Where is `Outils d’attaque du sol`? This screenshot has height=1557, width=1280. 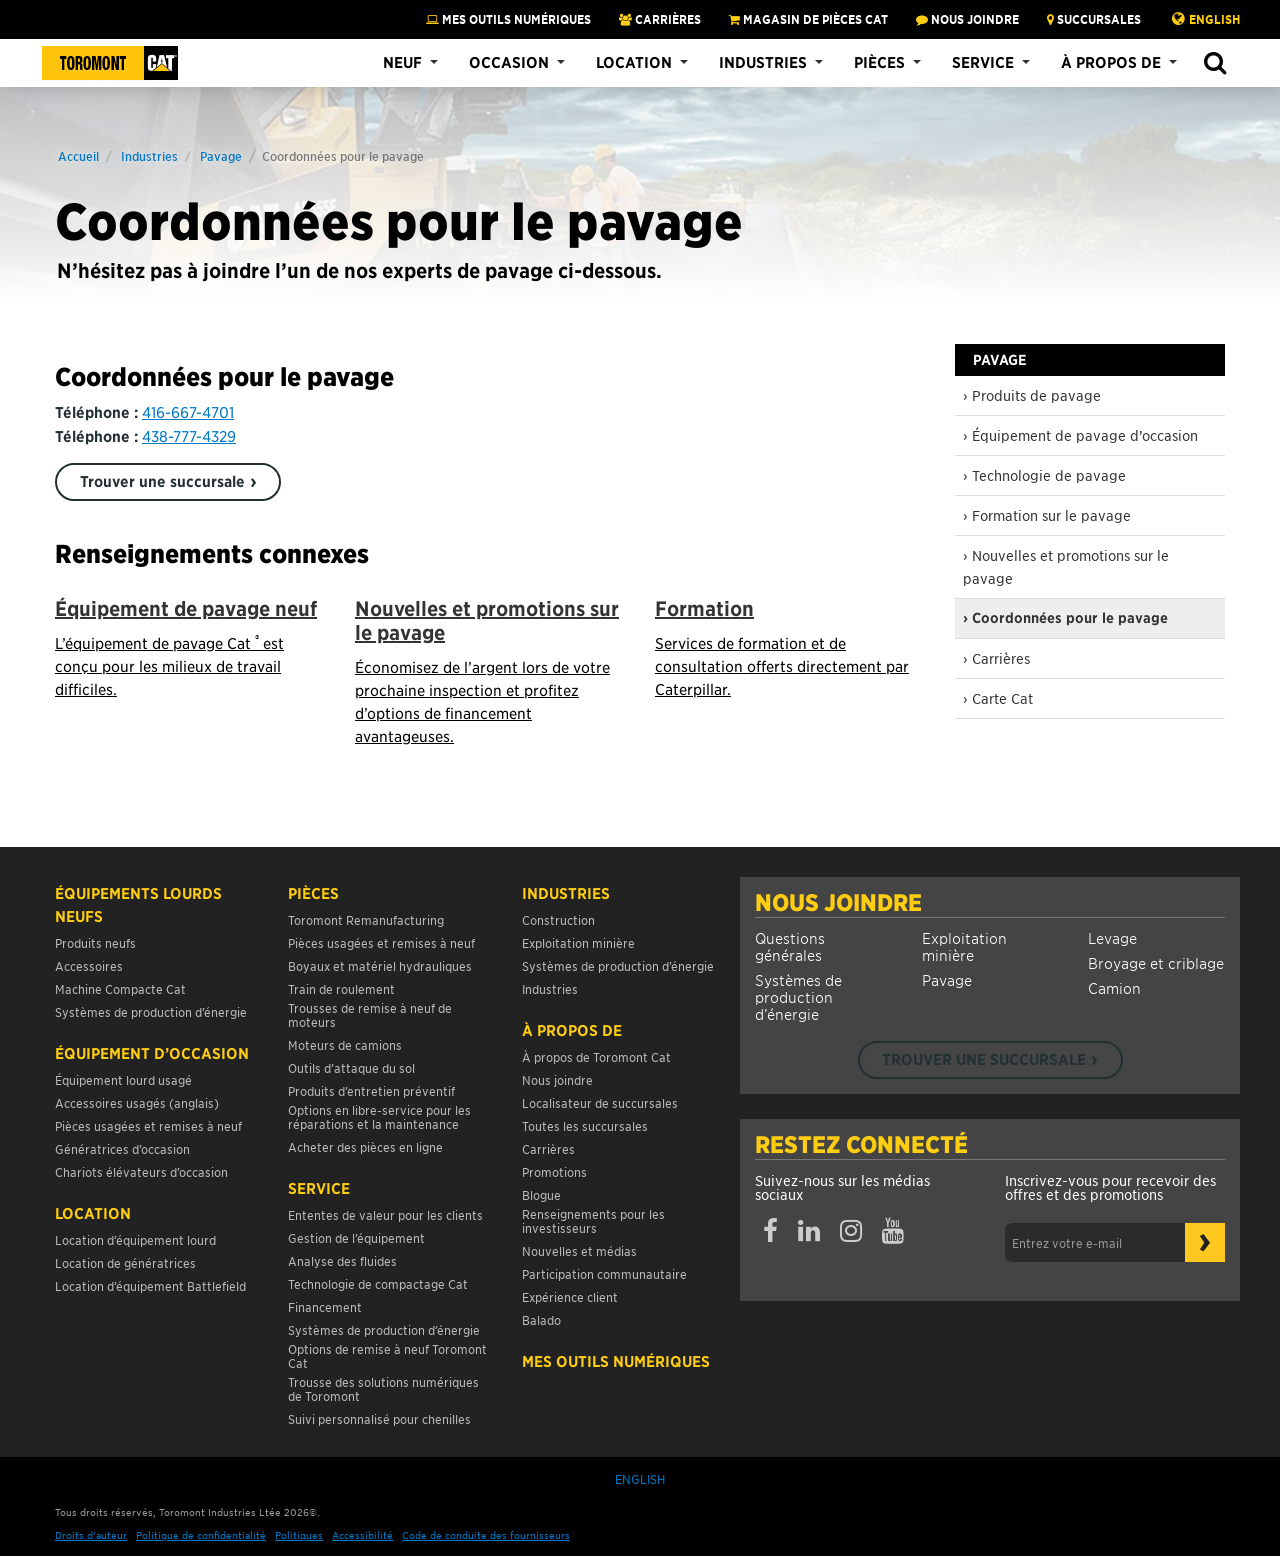 Outils d’attaque du sol is located at coordinates (351, 1067).